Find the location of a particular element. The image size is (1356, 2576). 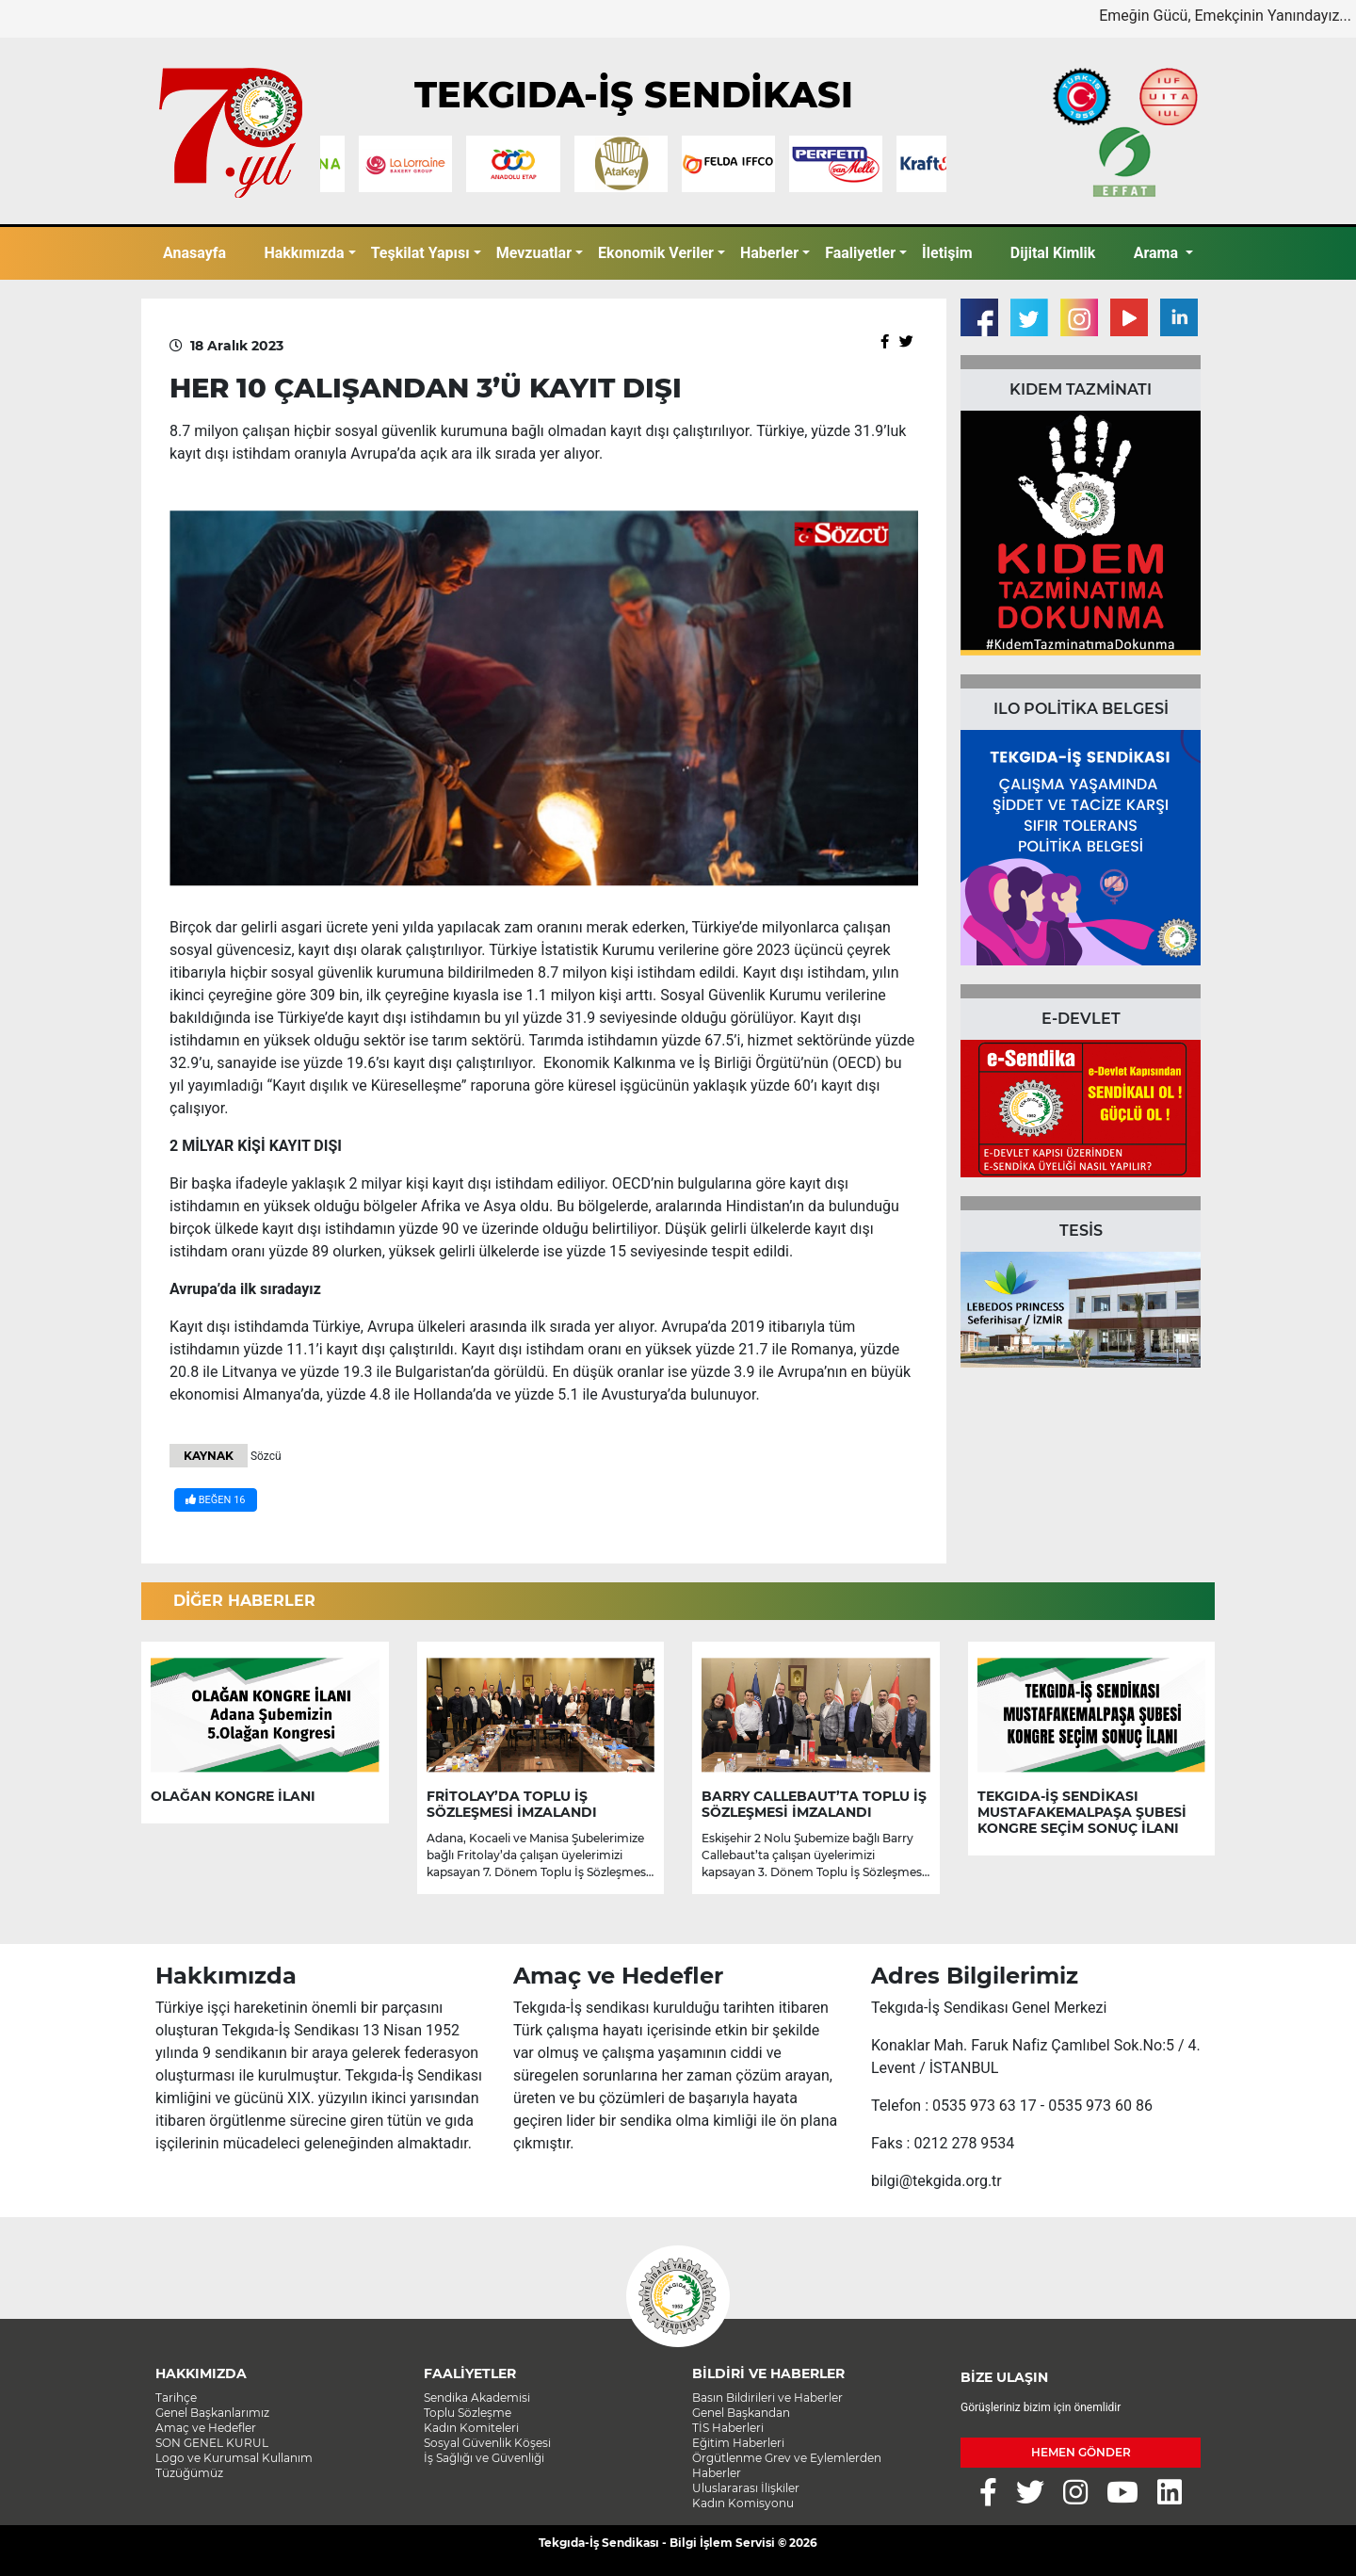

Genel Başkanlarımız is located at coordinates (212, 2413).